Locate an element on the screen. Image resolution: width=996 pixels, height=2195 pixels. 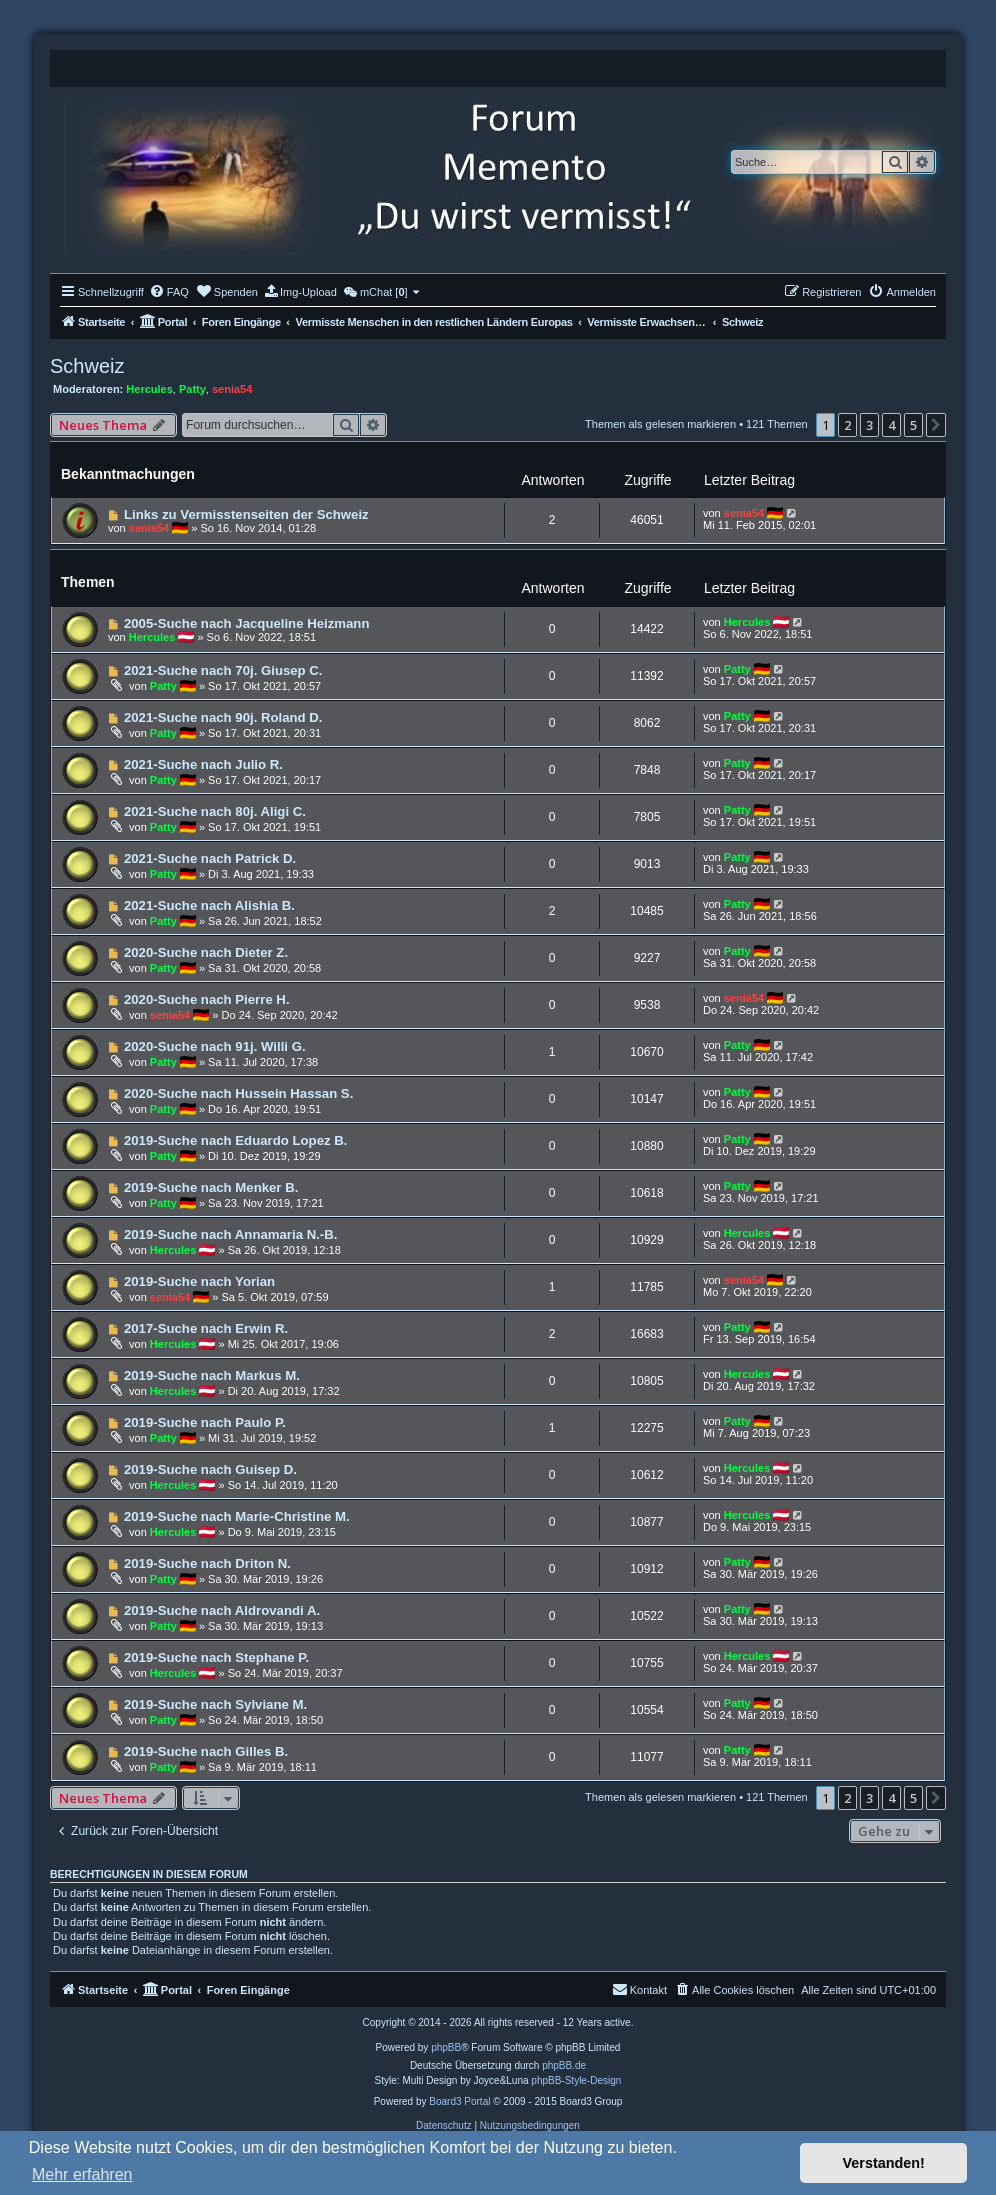
2019-Suche nach Gilles B. is located at coordinates (206, 1751).